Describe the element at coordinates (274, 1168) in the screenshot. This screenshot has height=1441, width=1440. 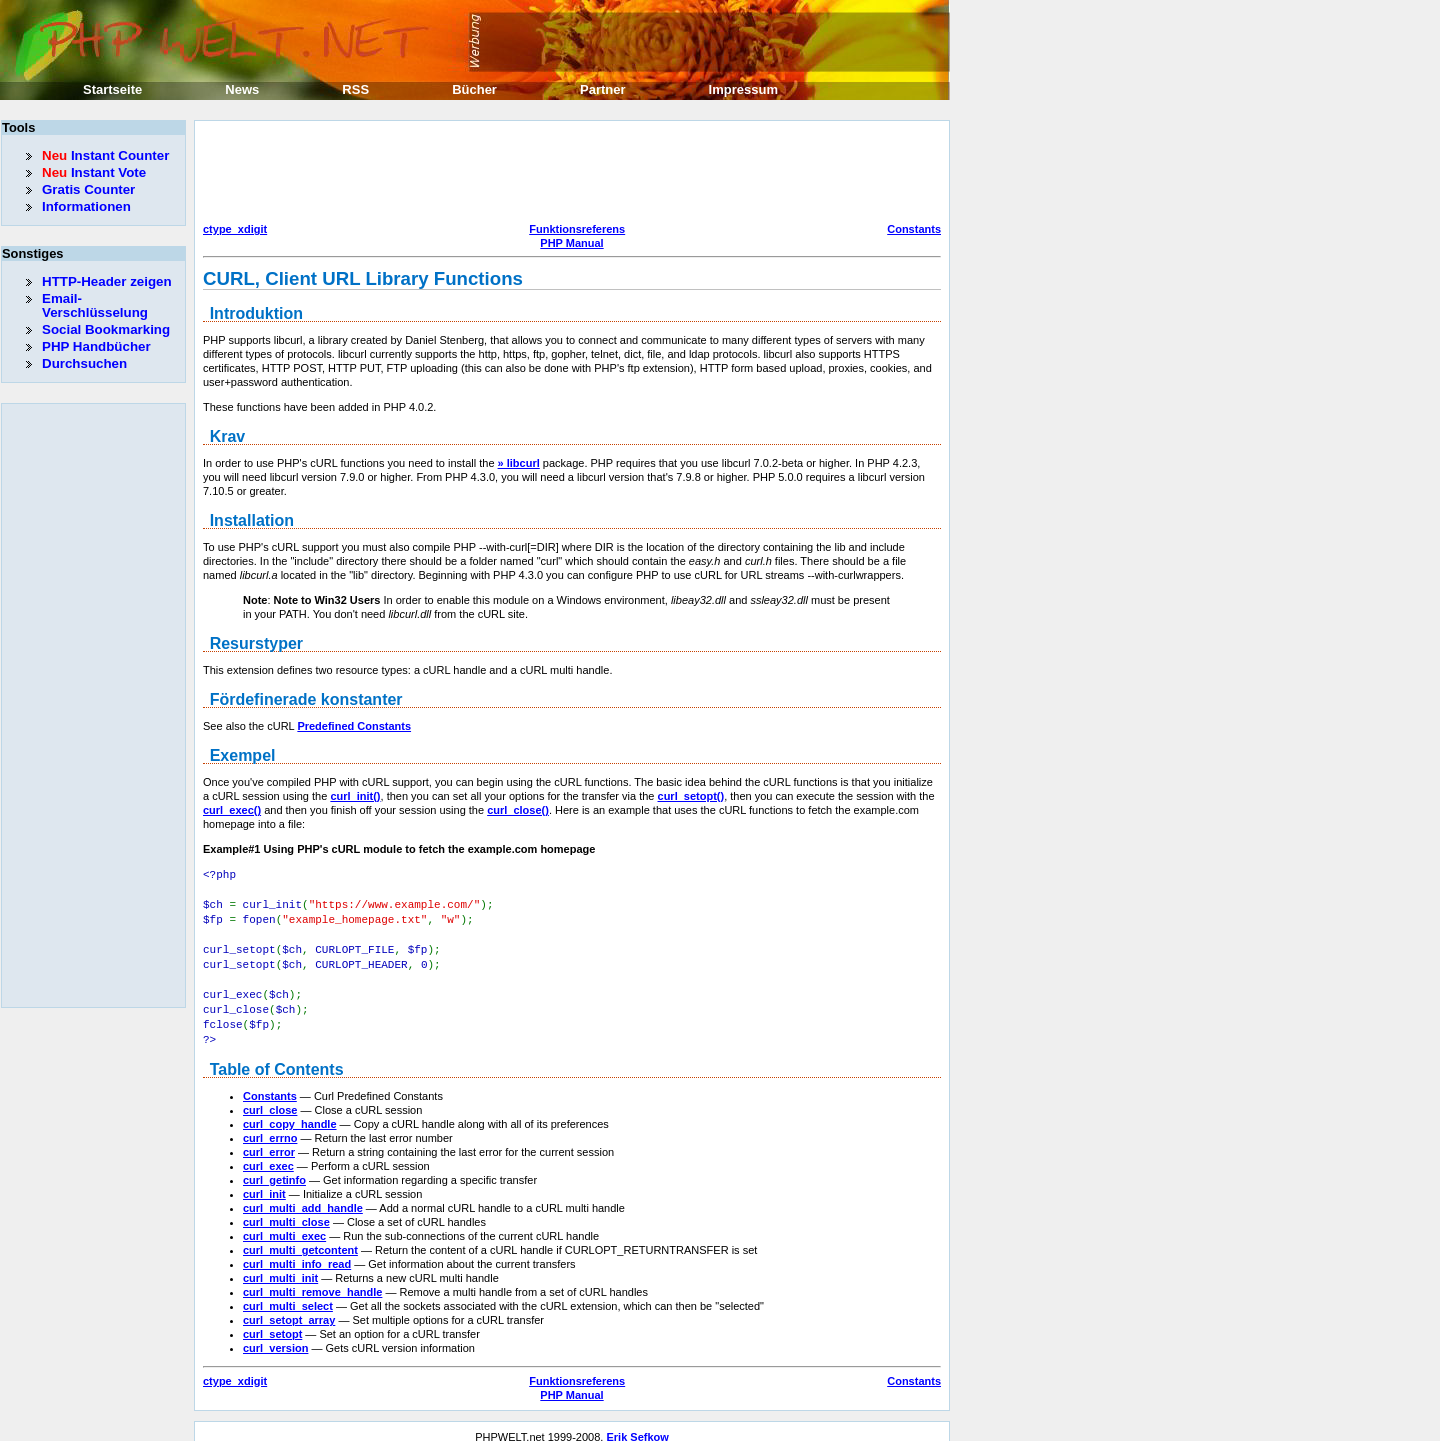
I see `curl_getinfo` at that location.